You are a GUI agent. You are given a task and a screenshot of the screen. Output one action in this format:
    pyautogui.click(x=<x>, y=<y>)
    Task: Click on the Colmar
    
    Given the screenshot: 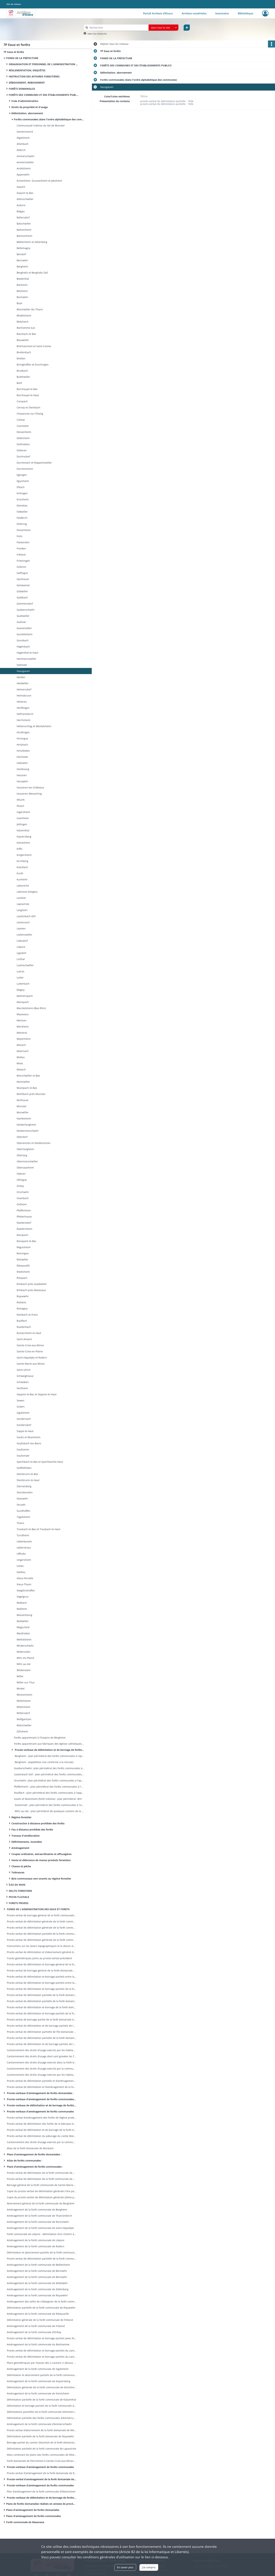 What is the action you would take?
    pyautogui.click(x=21, y=419)
    